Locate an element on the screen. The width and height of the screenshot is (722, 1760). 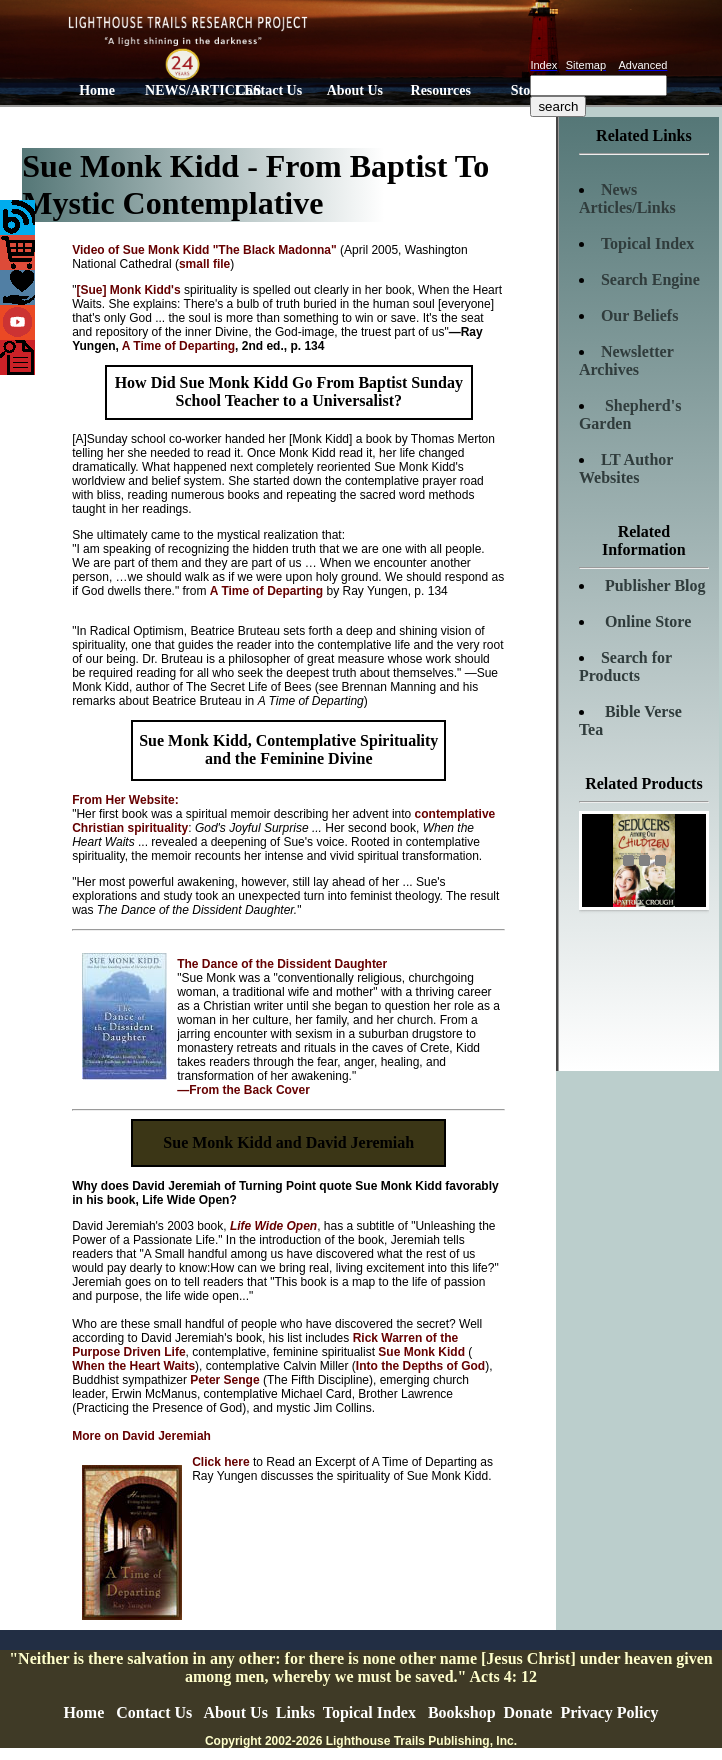
Topical Index is located at coordinates (647, 243).